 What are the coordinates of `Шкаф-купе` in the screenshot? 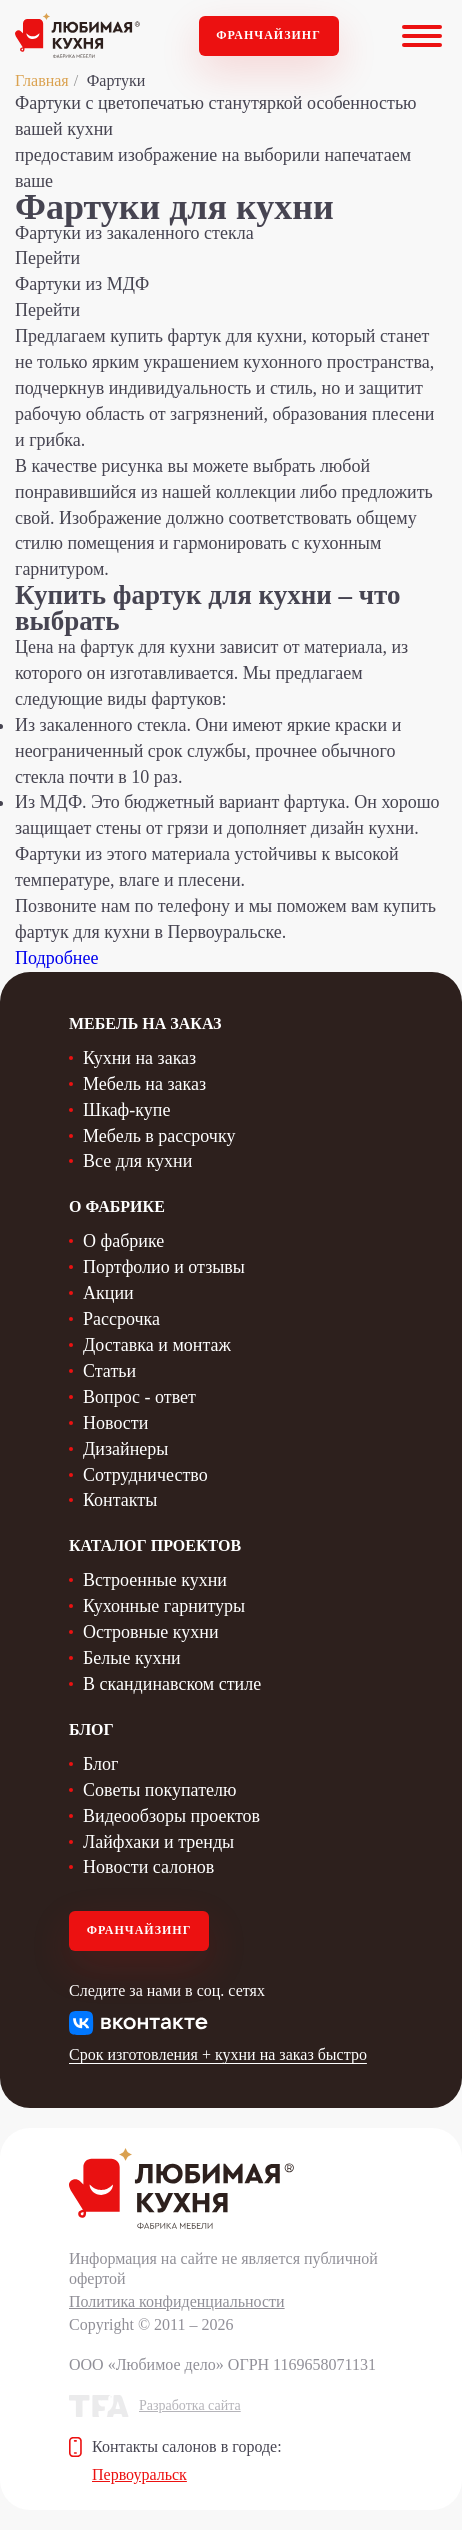 It's located at (126, 1110).